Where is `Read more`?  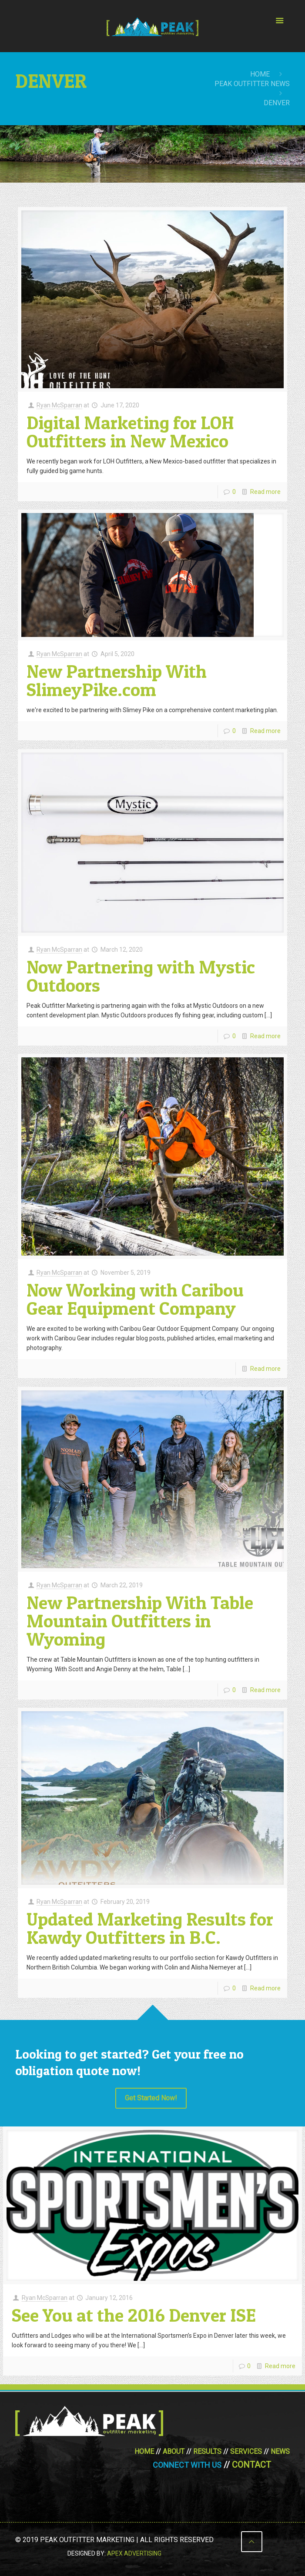
Read more is located at coordinates (265, 491).